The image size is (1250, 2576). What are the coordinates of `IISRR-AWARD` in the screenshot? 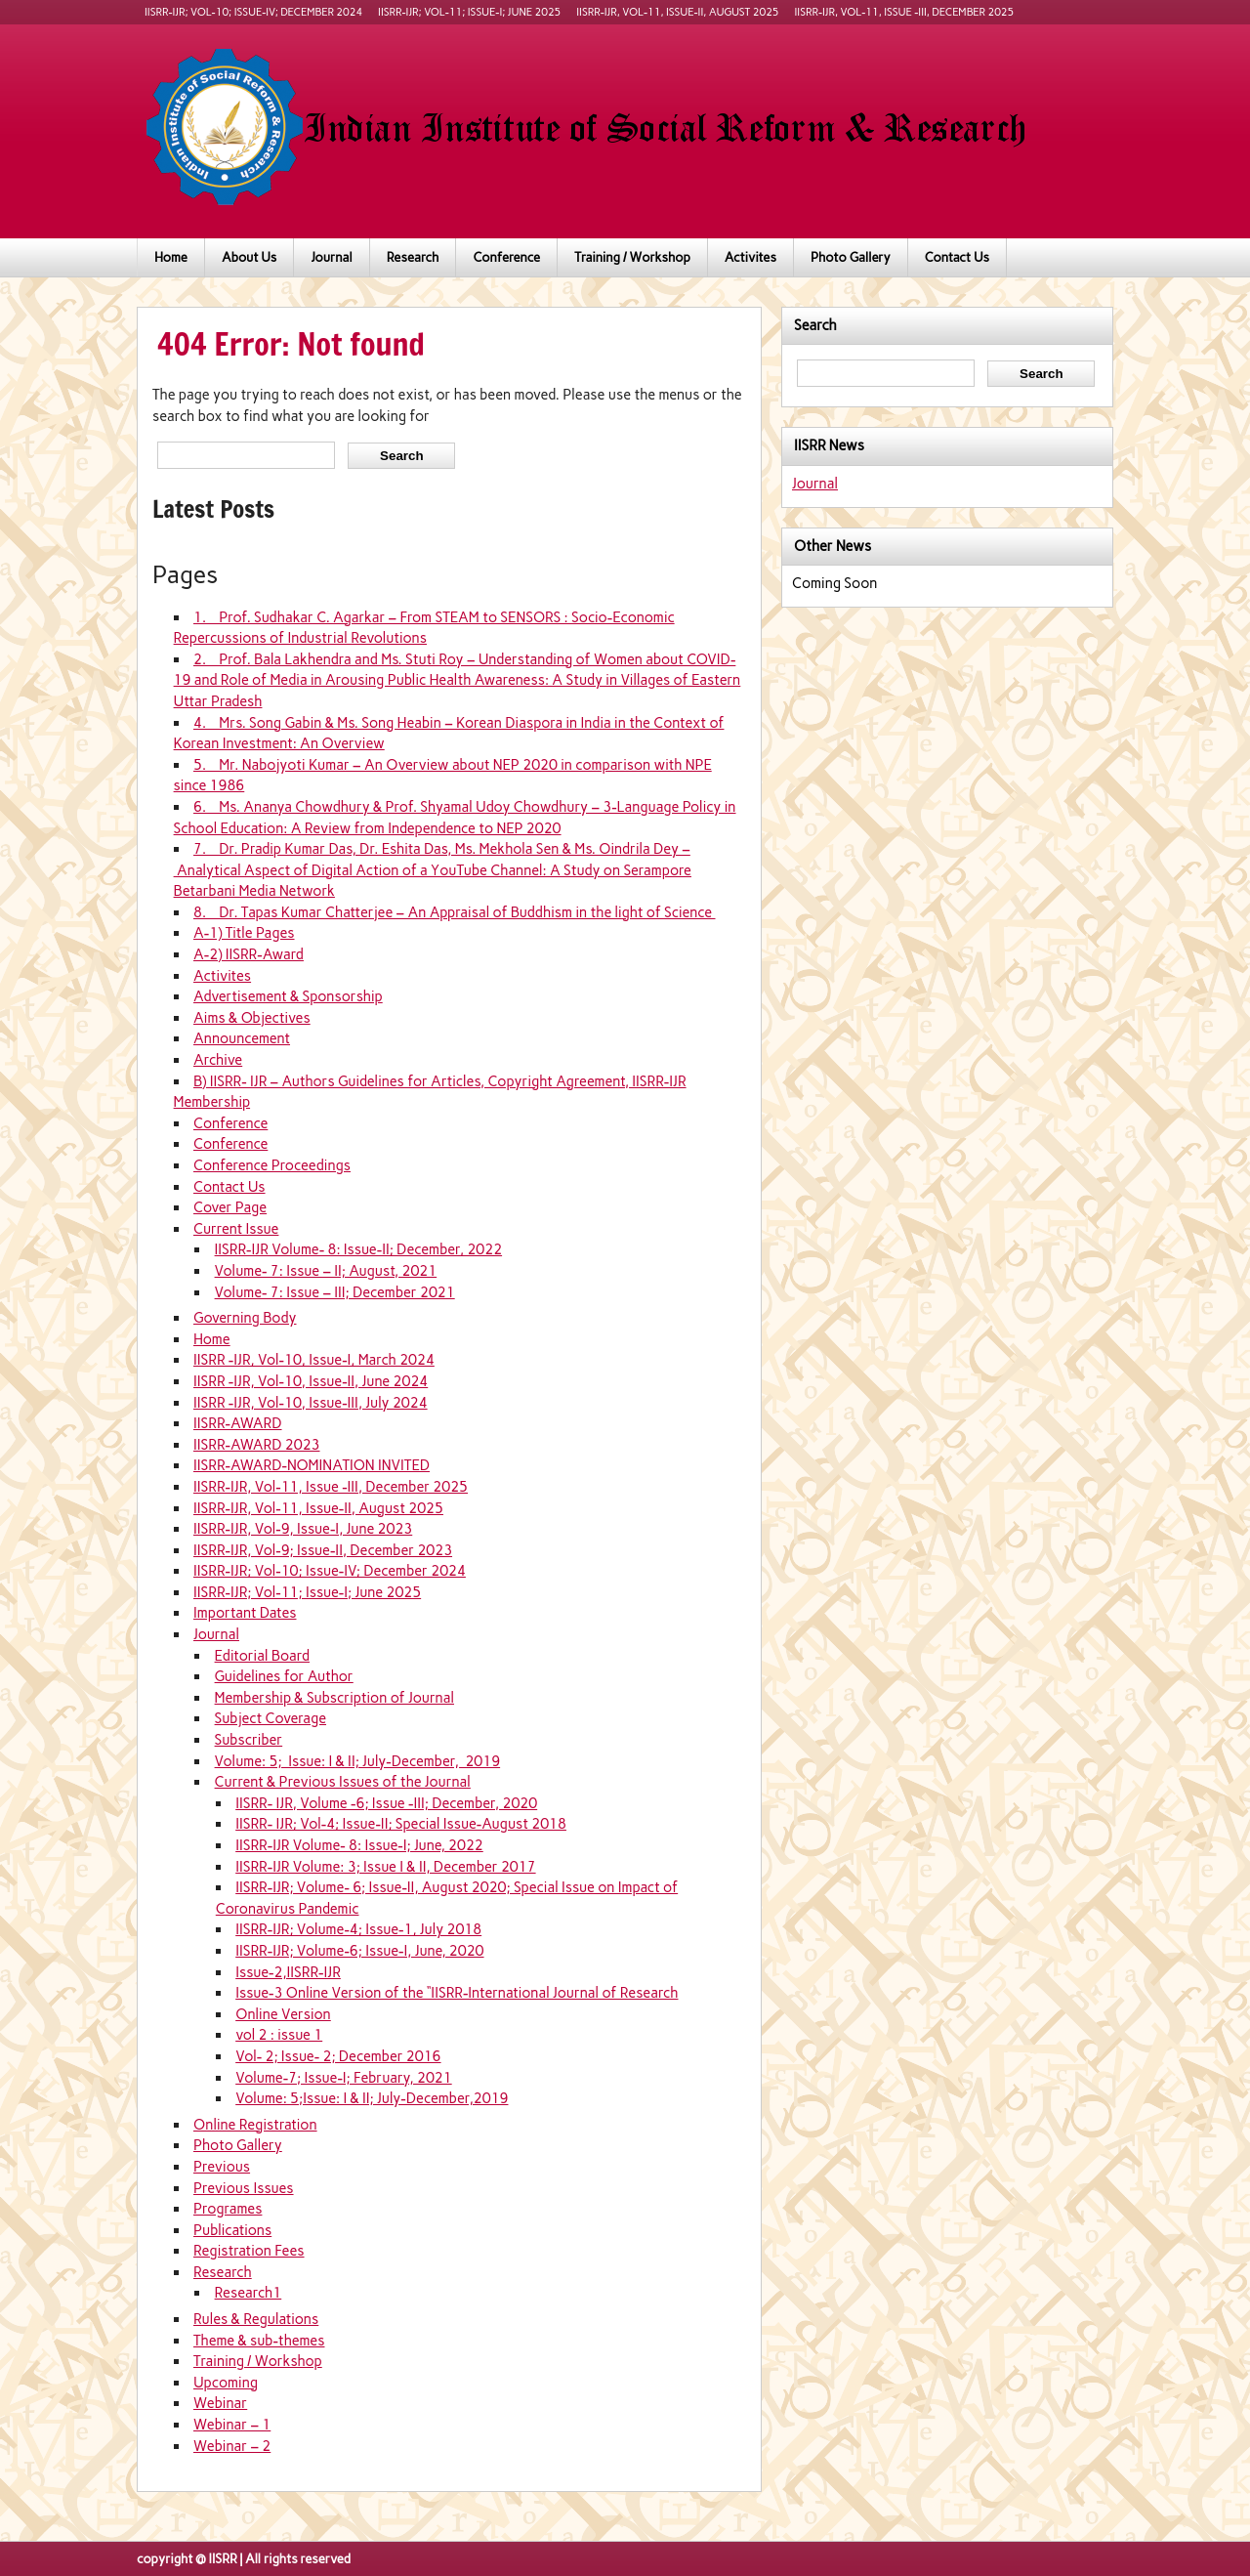 It's located at (237, 1423).